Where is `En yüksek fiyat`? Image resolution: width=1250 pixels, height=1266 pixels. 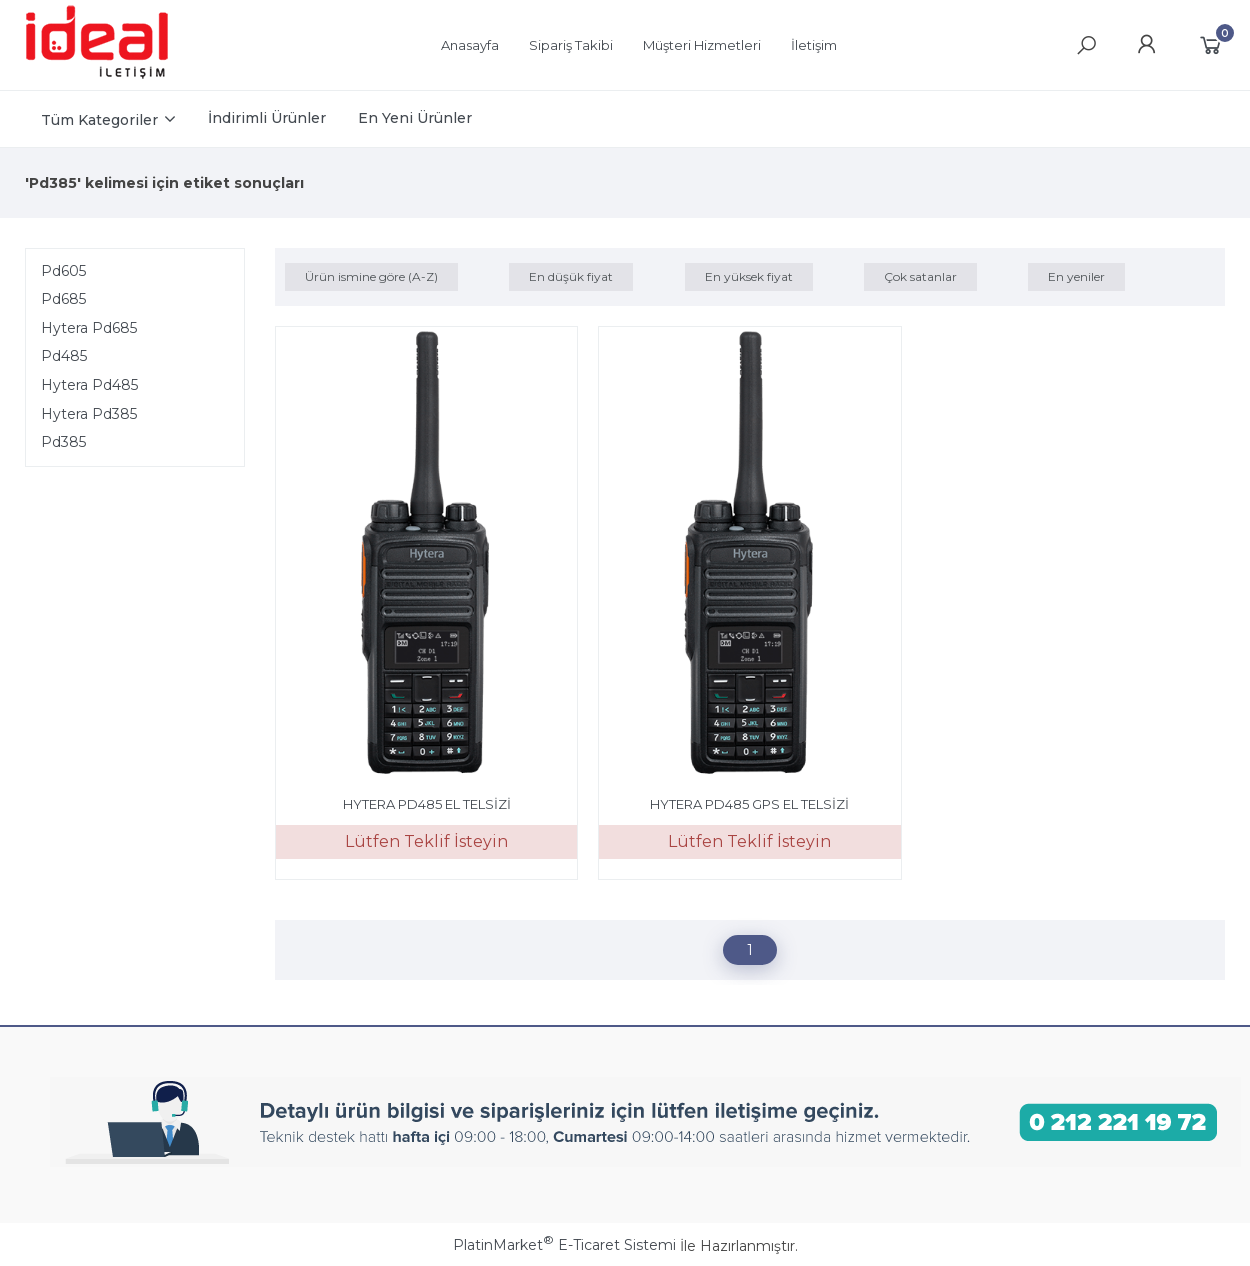 En yüksek fiyat is located at coordinates (749, 276).